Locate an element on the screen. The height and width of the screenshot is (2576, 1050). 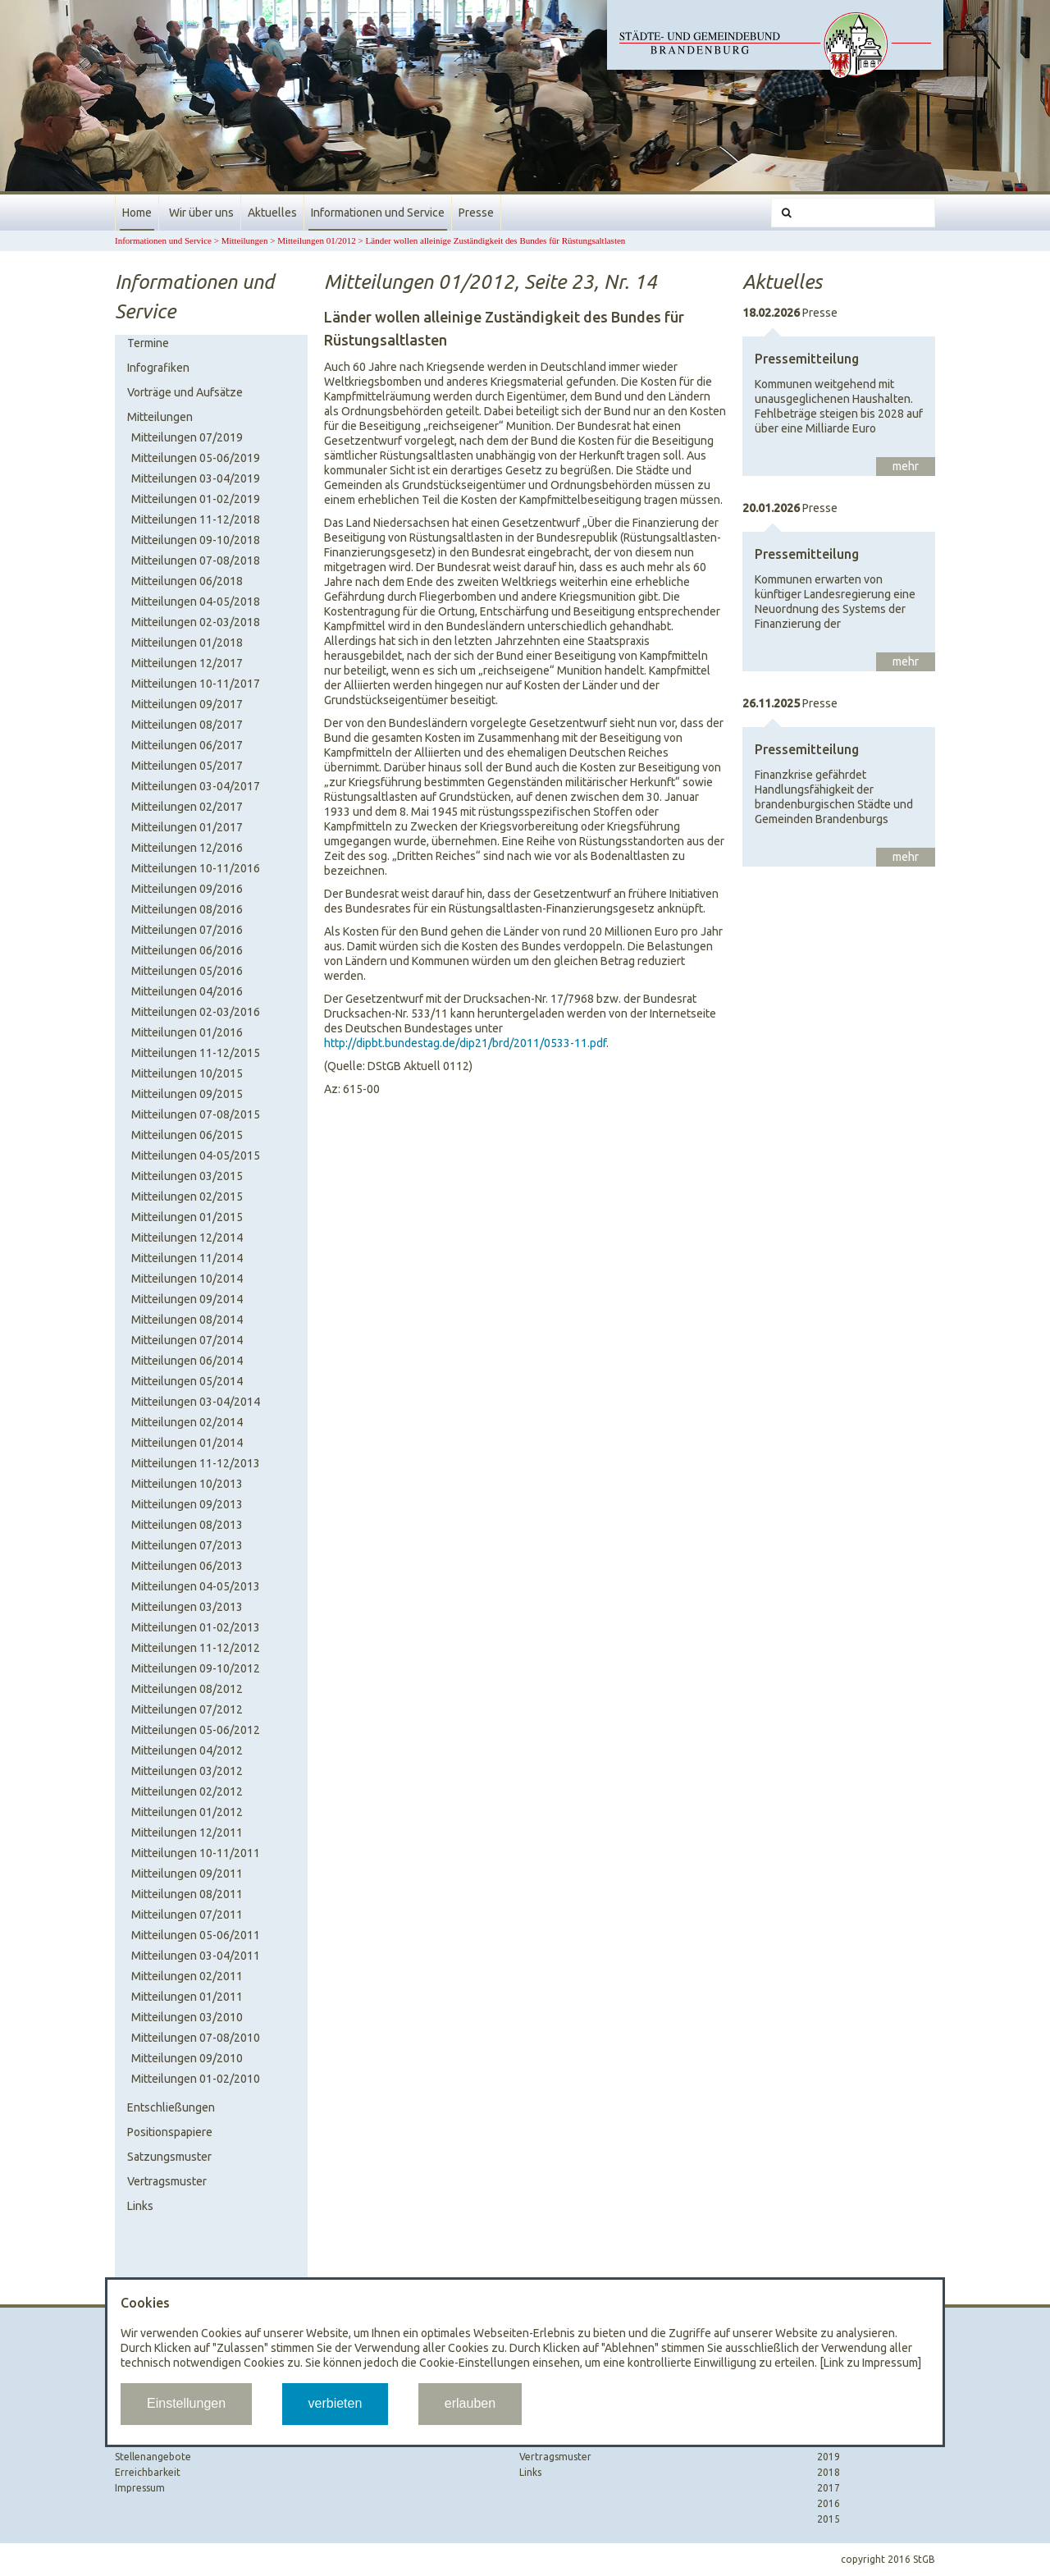
Mitteilungen 09-10/2018 is located at coordinates (195, 540).